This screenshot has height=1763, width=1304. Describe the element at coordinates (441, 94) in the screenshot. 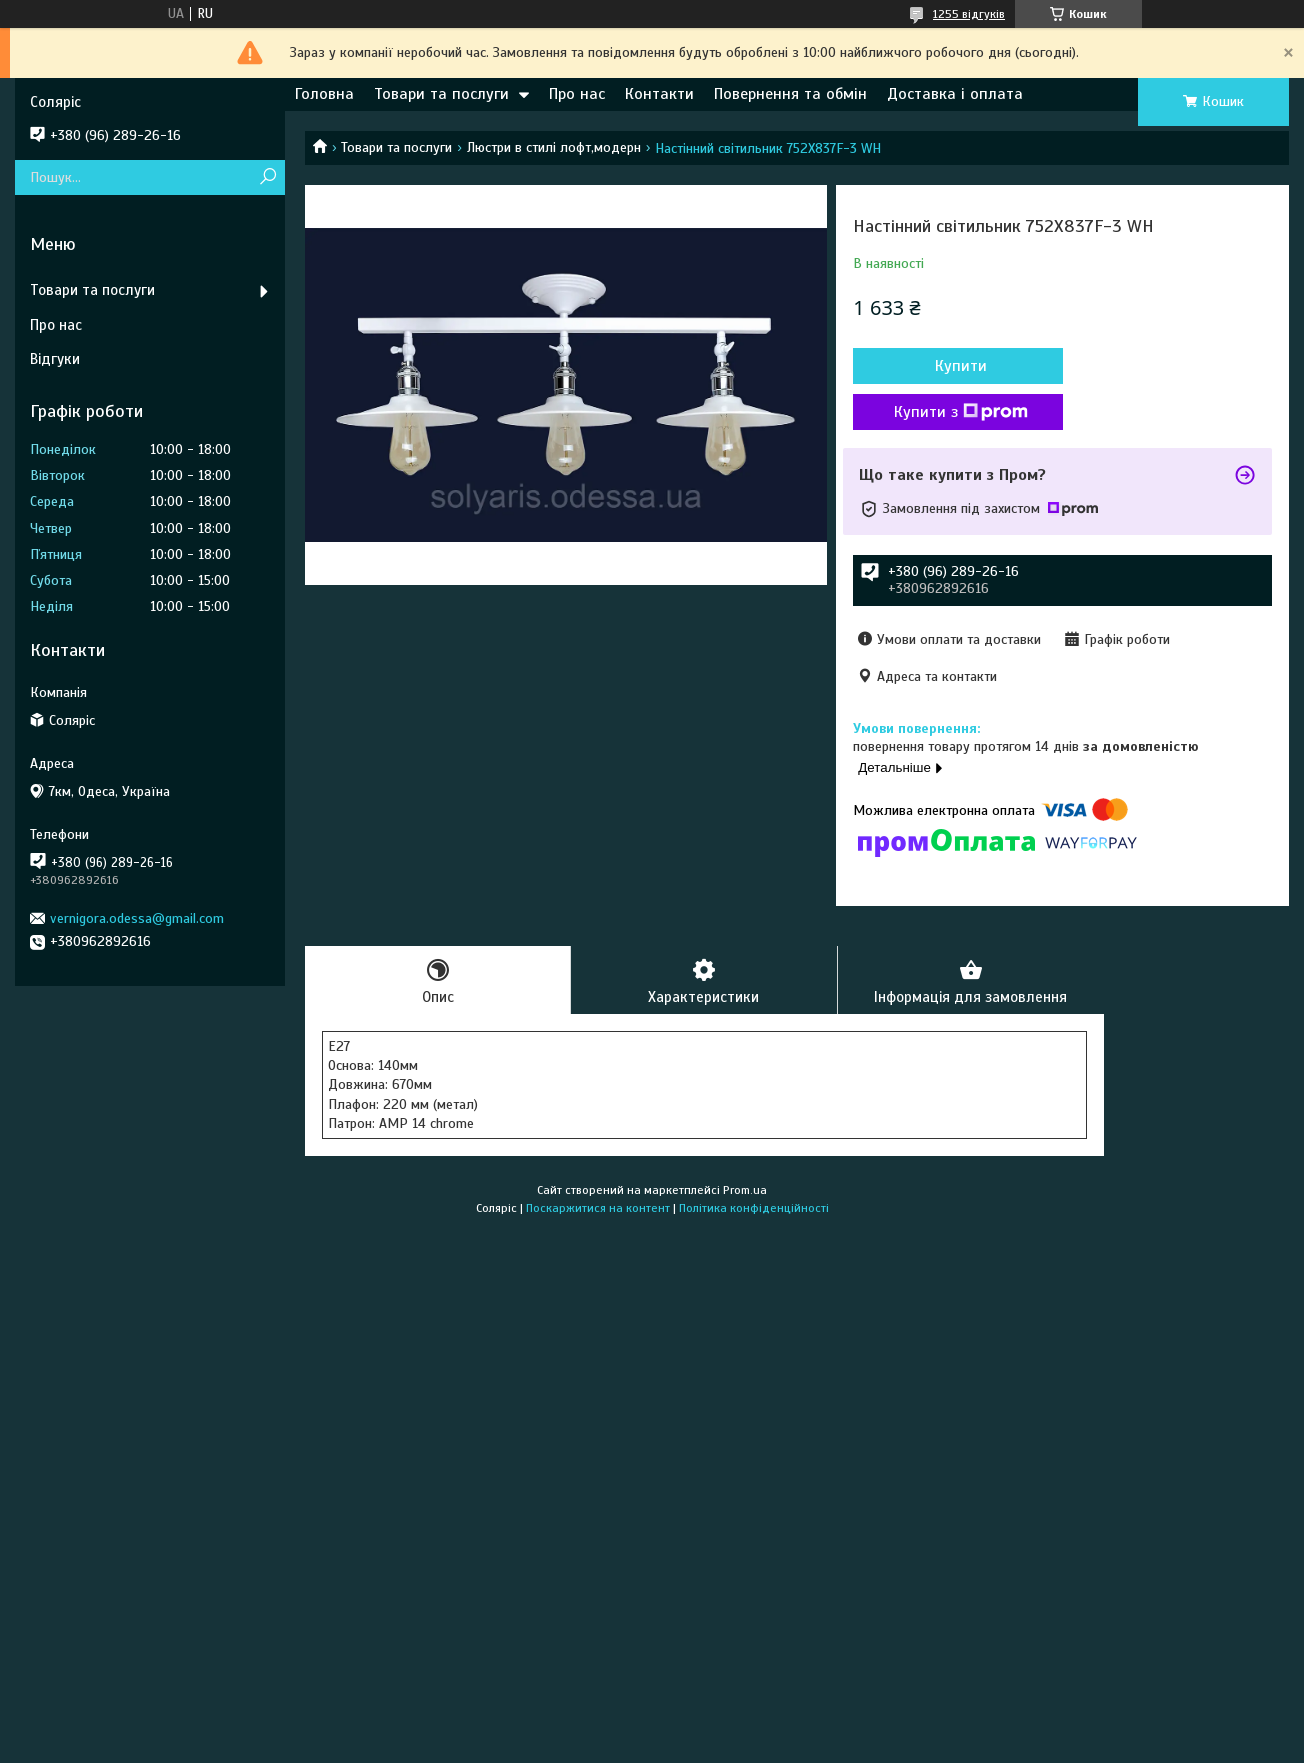

I see `Товари та послуги` at that location.